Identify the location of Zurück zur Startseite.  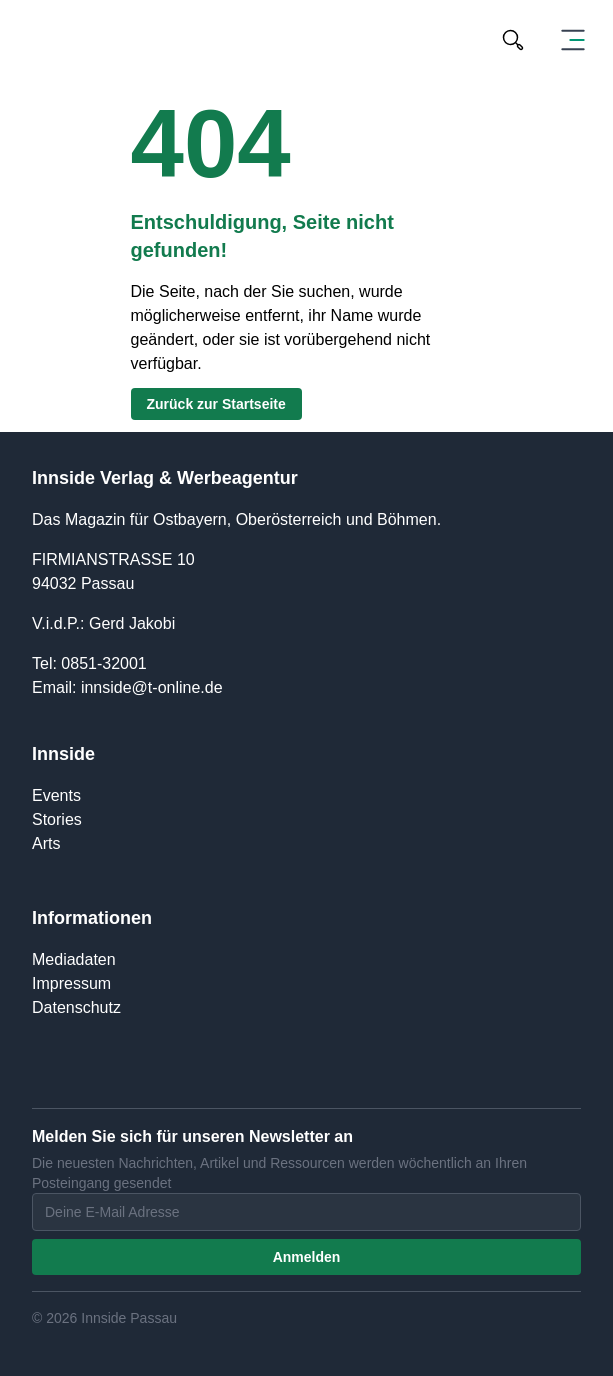
(216, 404).